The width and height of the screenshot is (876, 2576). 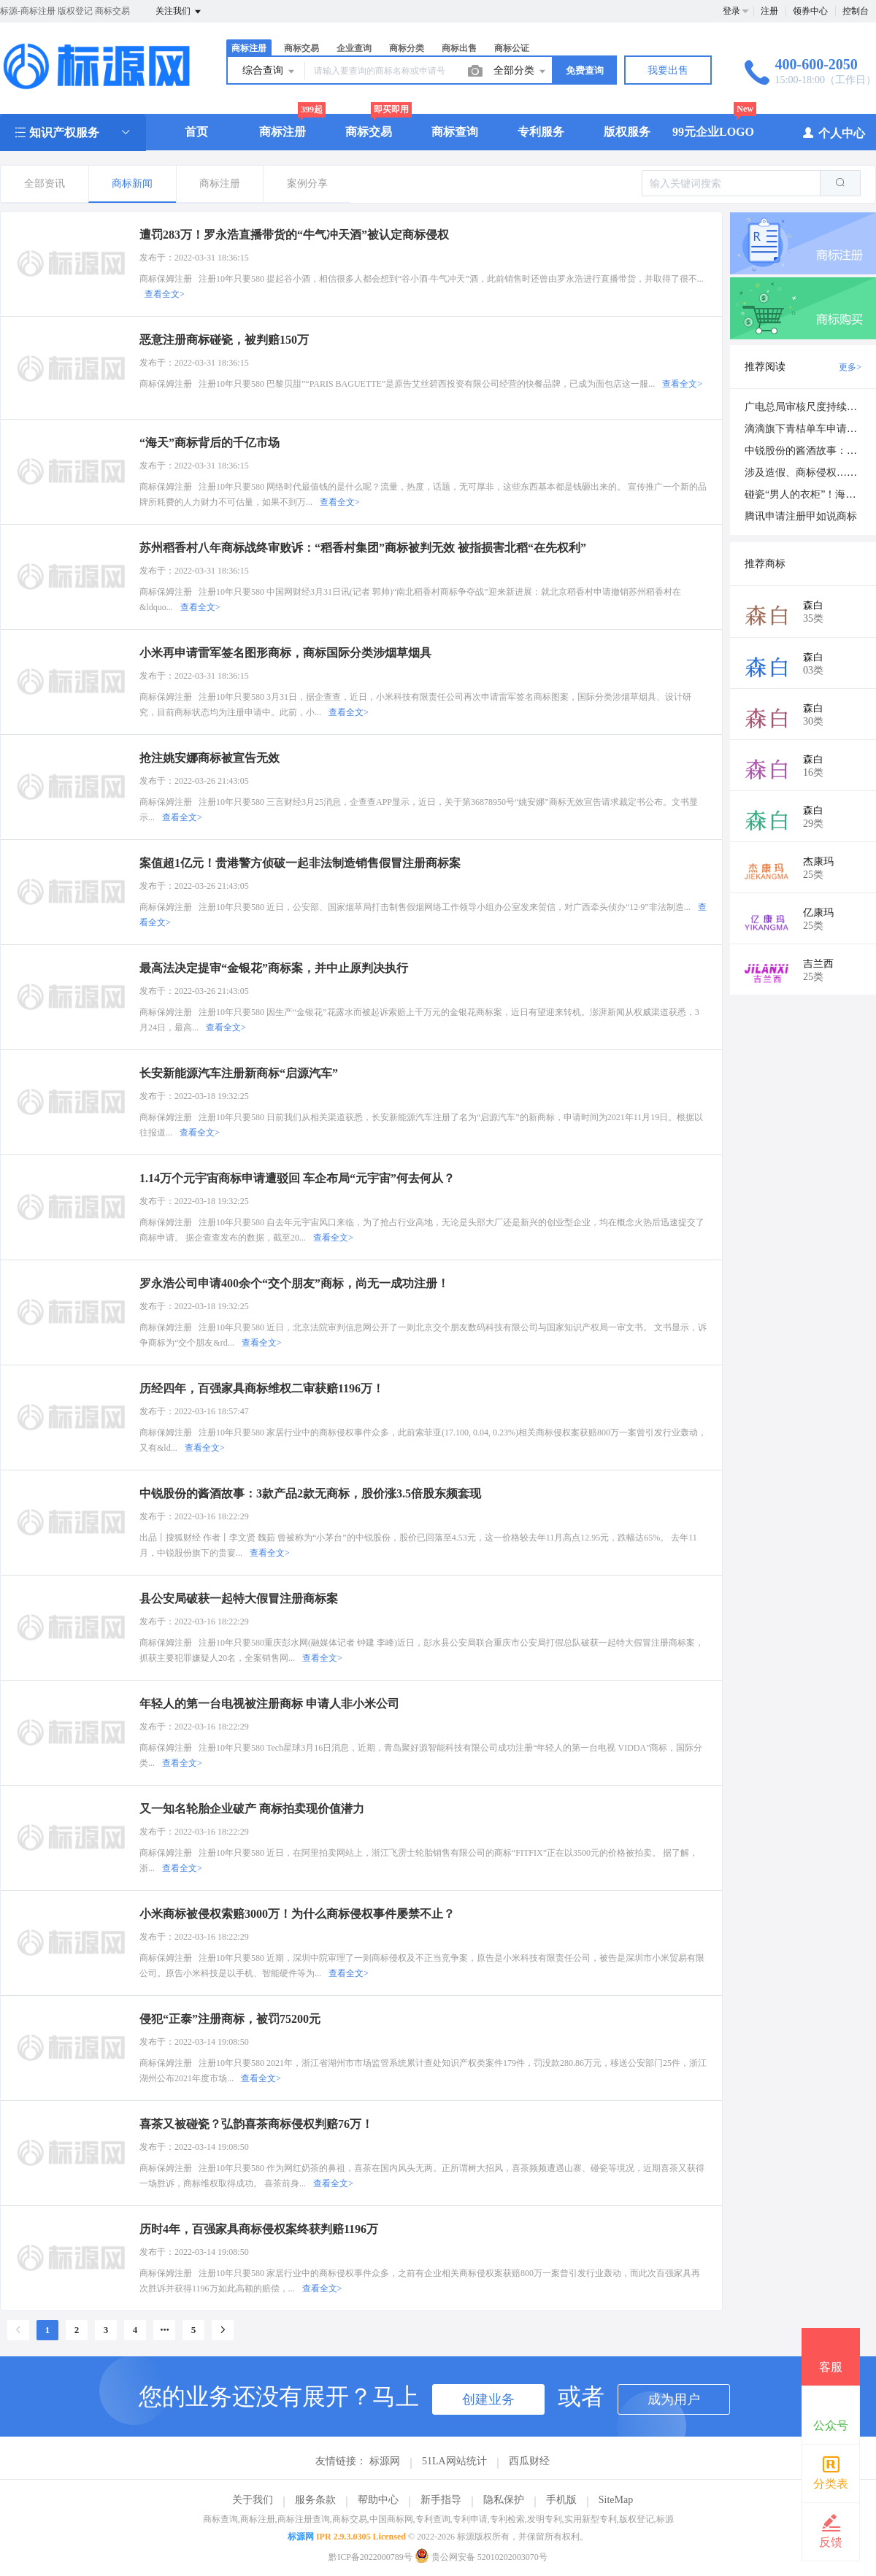 I want to click on 关于我们, so click(x=252, y=2499).